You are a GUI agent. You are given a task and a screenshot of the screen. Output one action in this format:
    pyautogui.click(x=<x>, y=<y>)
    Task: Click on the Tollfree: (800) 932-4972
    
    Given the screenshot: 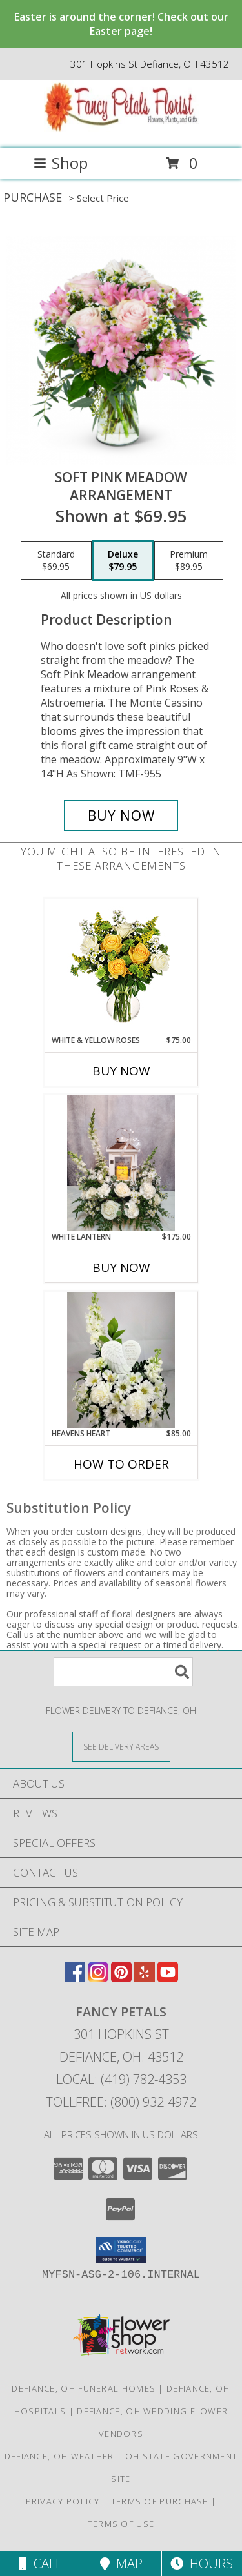 What is the action you would take?
    pyautogui.click(x=121, y=2102)
    